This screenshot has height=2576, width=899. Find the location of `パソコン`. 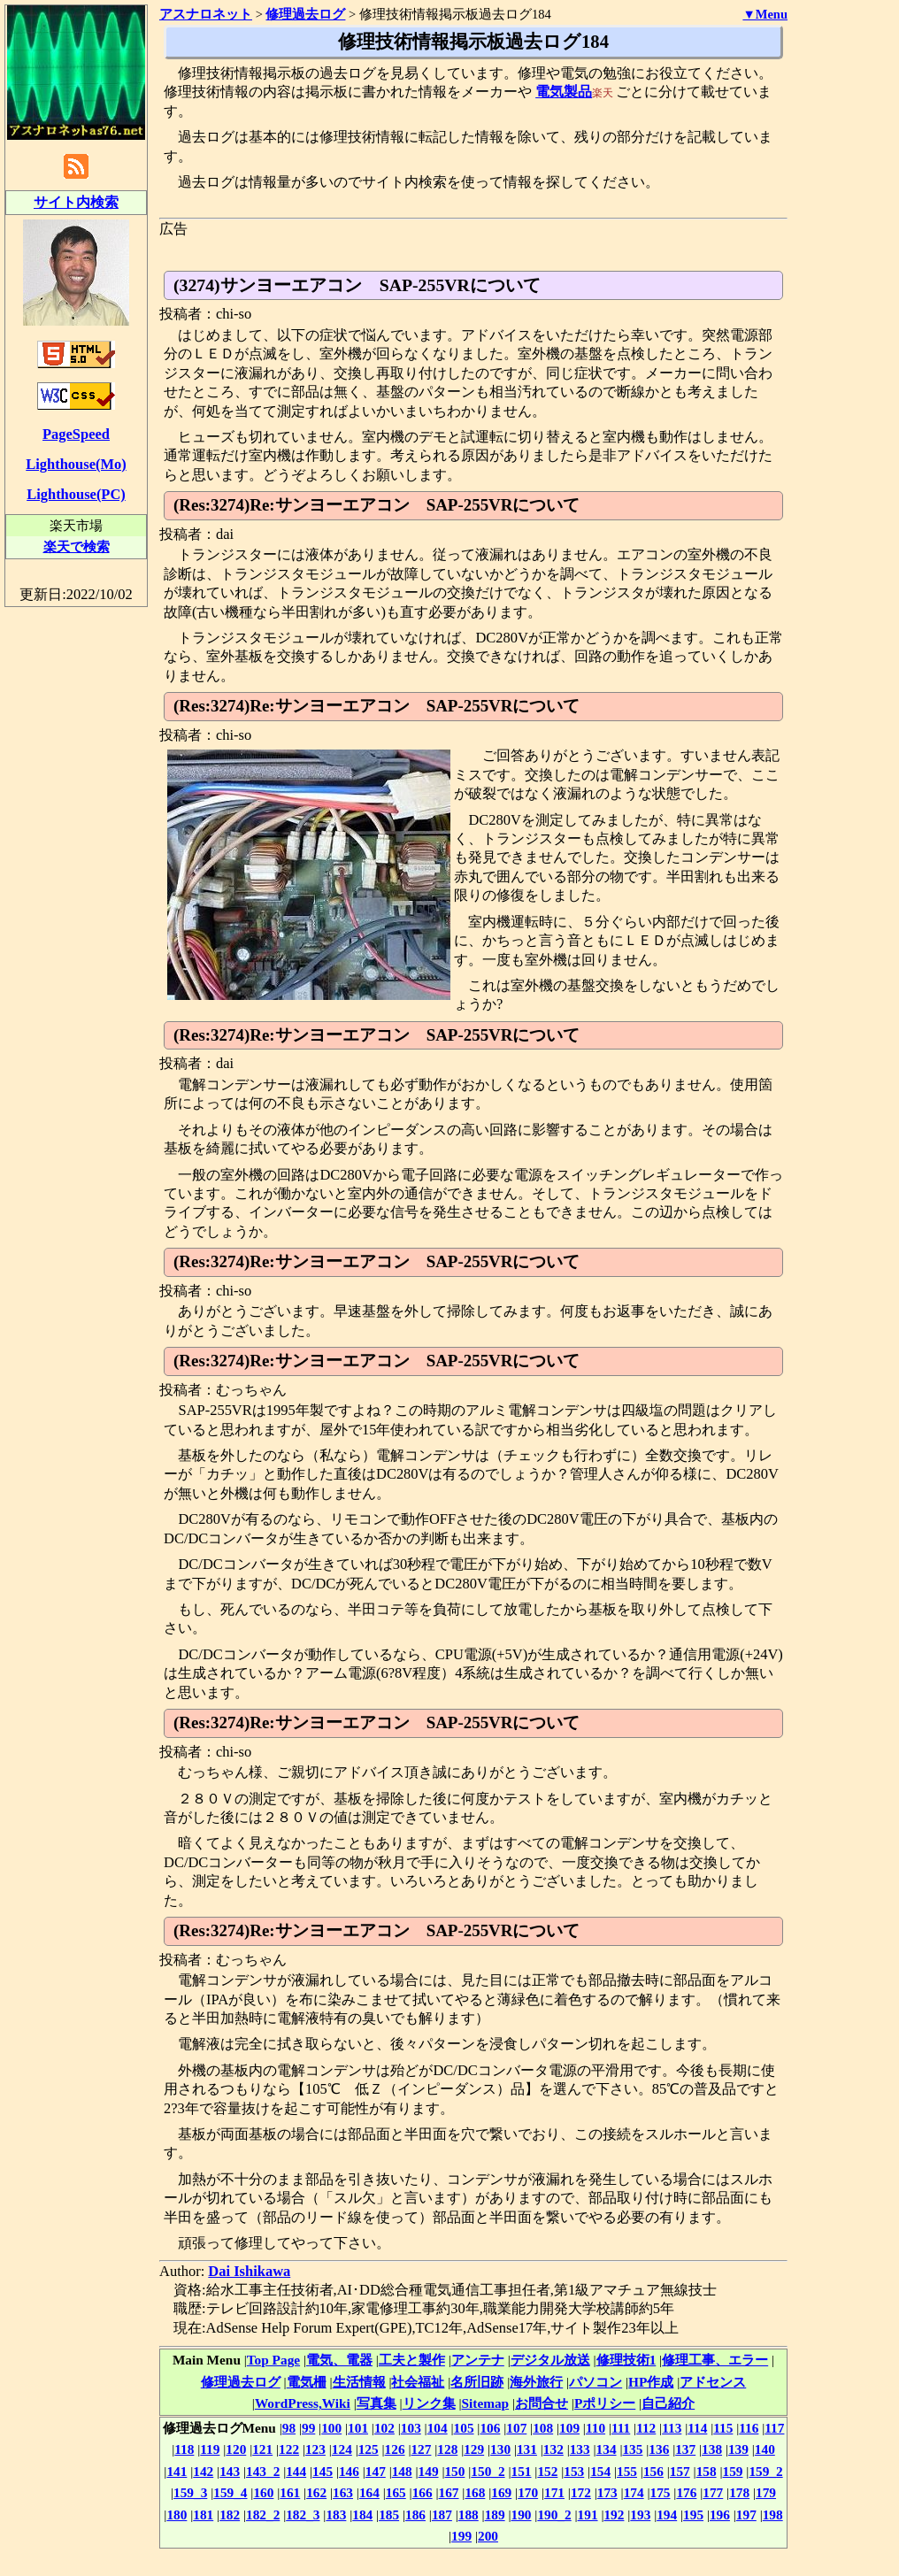

パソコン is located at coordinates (595, 2381).